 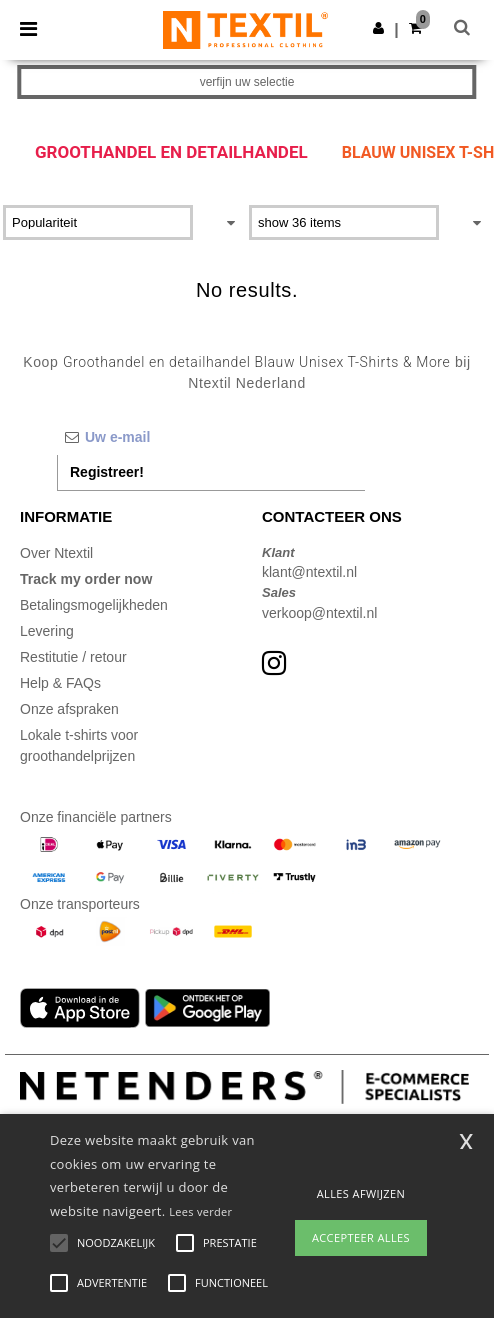 What do you see at coordinates (69, 709) in the screenshot?
I see `Onze afspraken` at bounding box center [69, 709].